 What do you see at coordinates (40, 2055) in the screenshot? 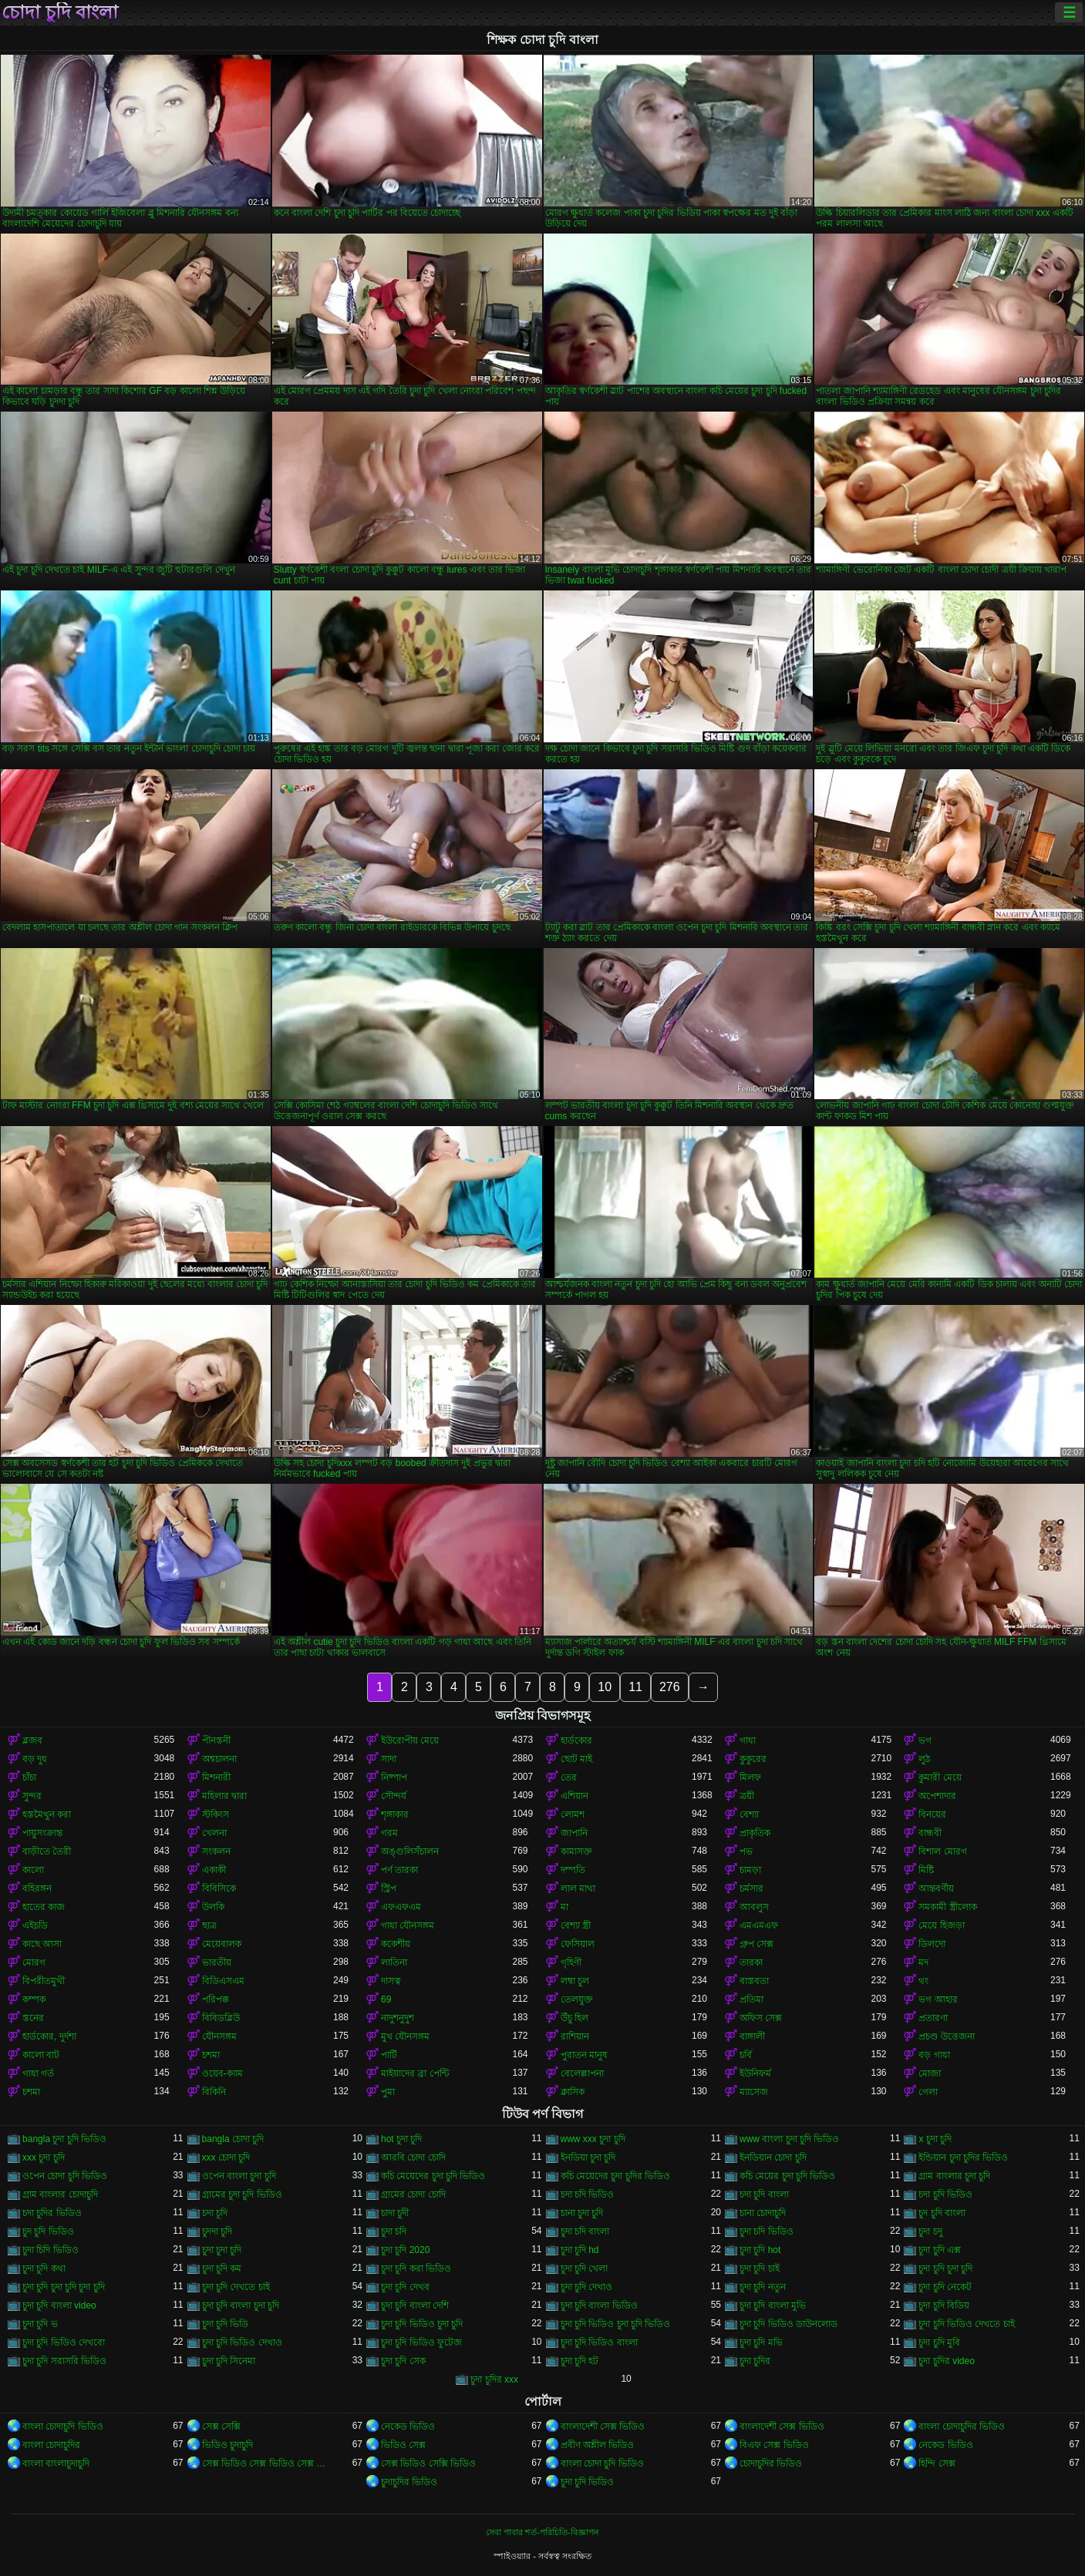
I see `কালো বাট` at bounding box center [40, 2055].